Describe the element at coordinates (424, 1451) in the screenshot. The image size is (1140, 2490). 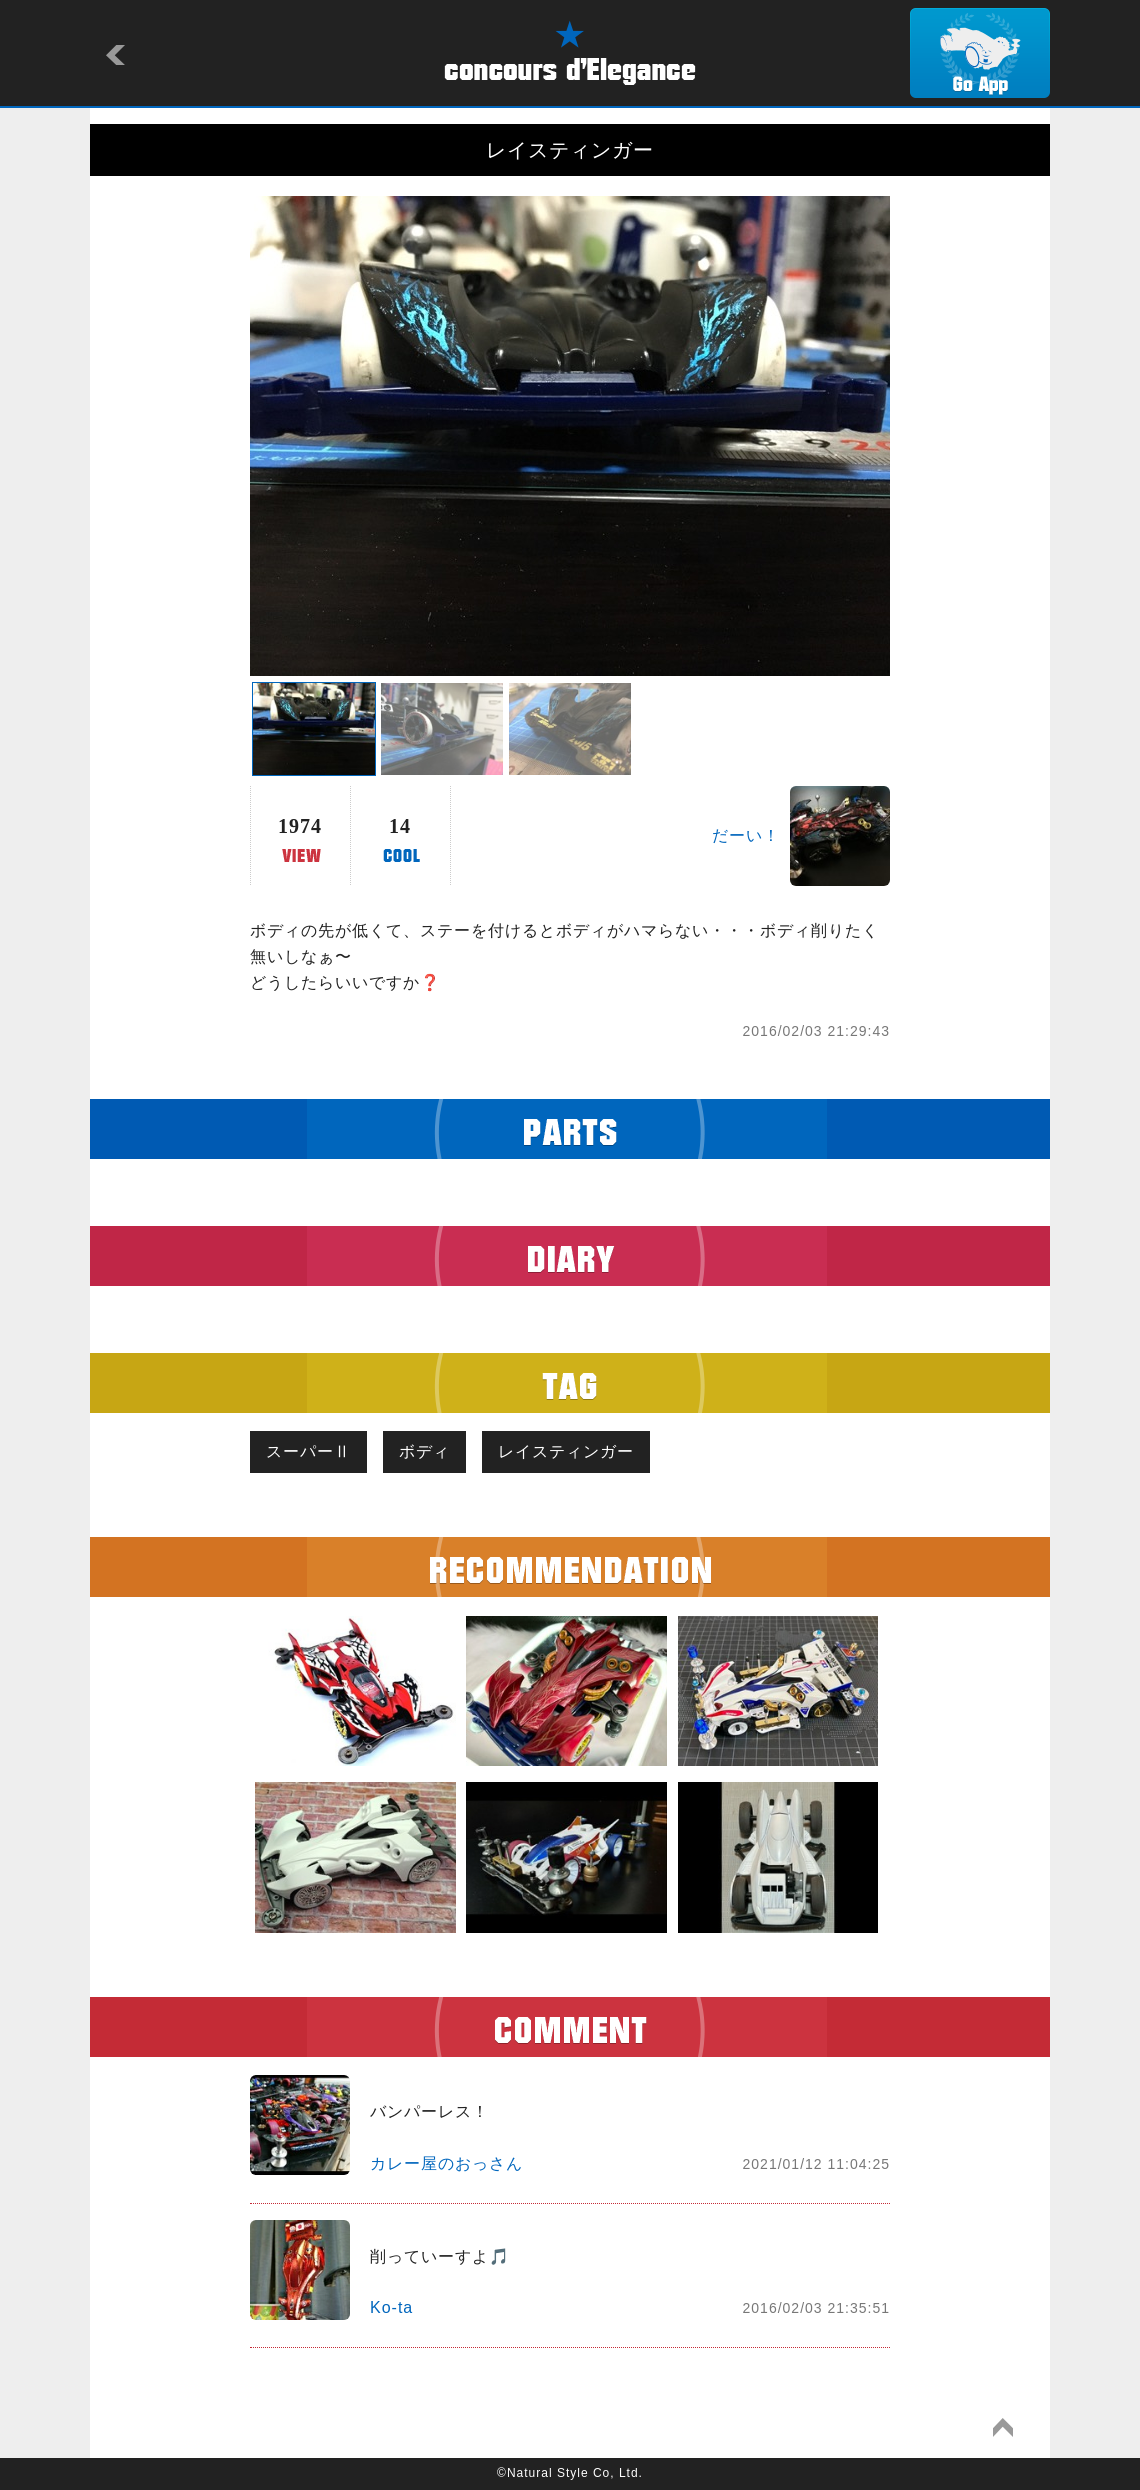
I see `ボディ` at that location.